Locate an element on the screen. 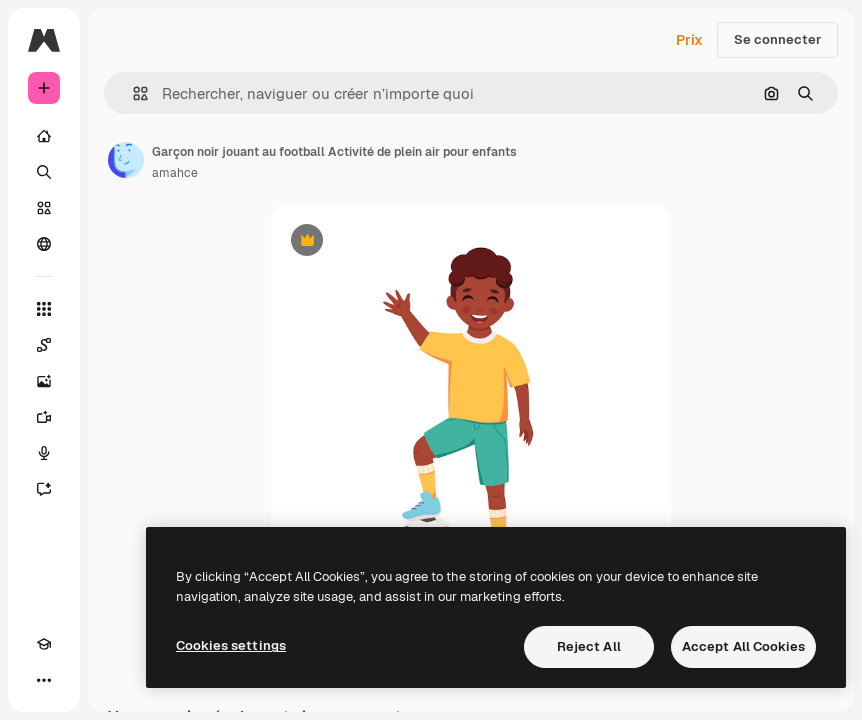 This screenshot has width=862, height=720. [button] is located at coordinates (132, 93).